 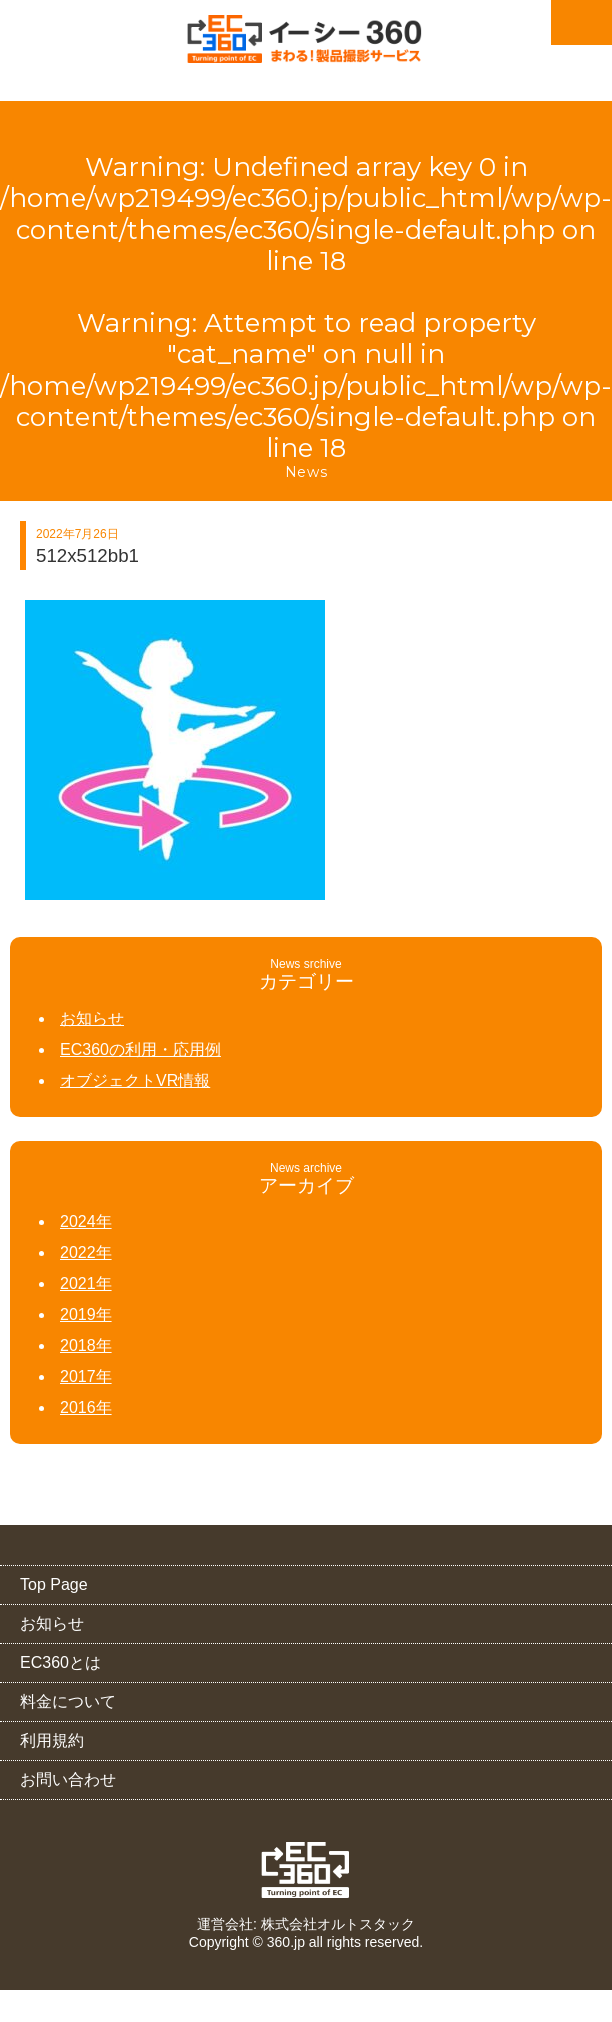 I want to click on 料金について, so click(x=68, y=1701).